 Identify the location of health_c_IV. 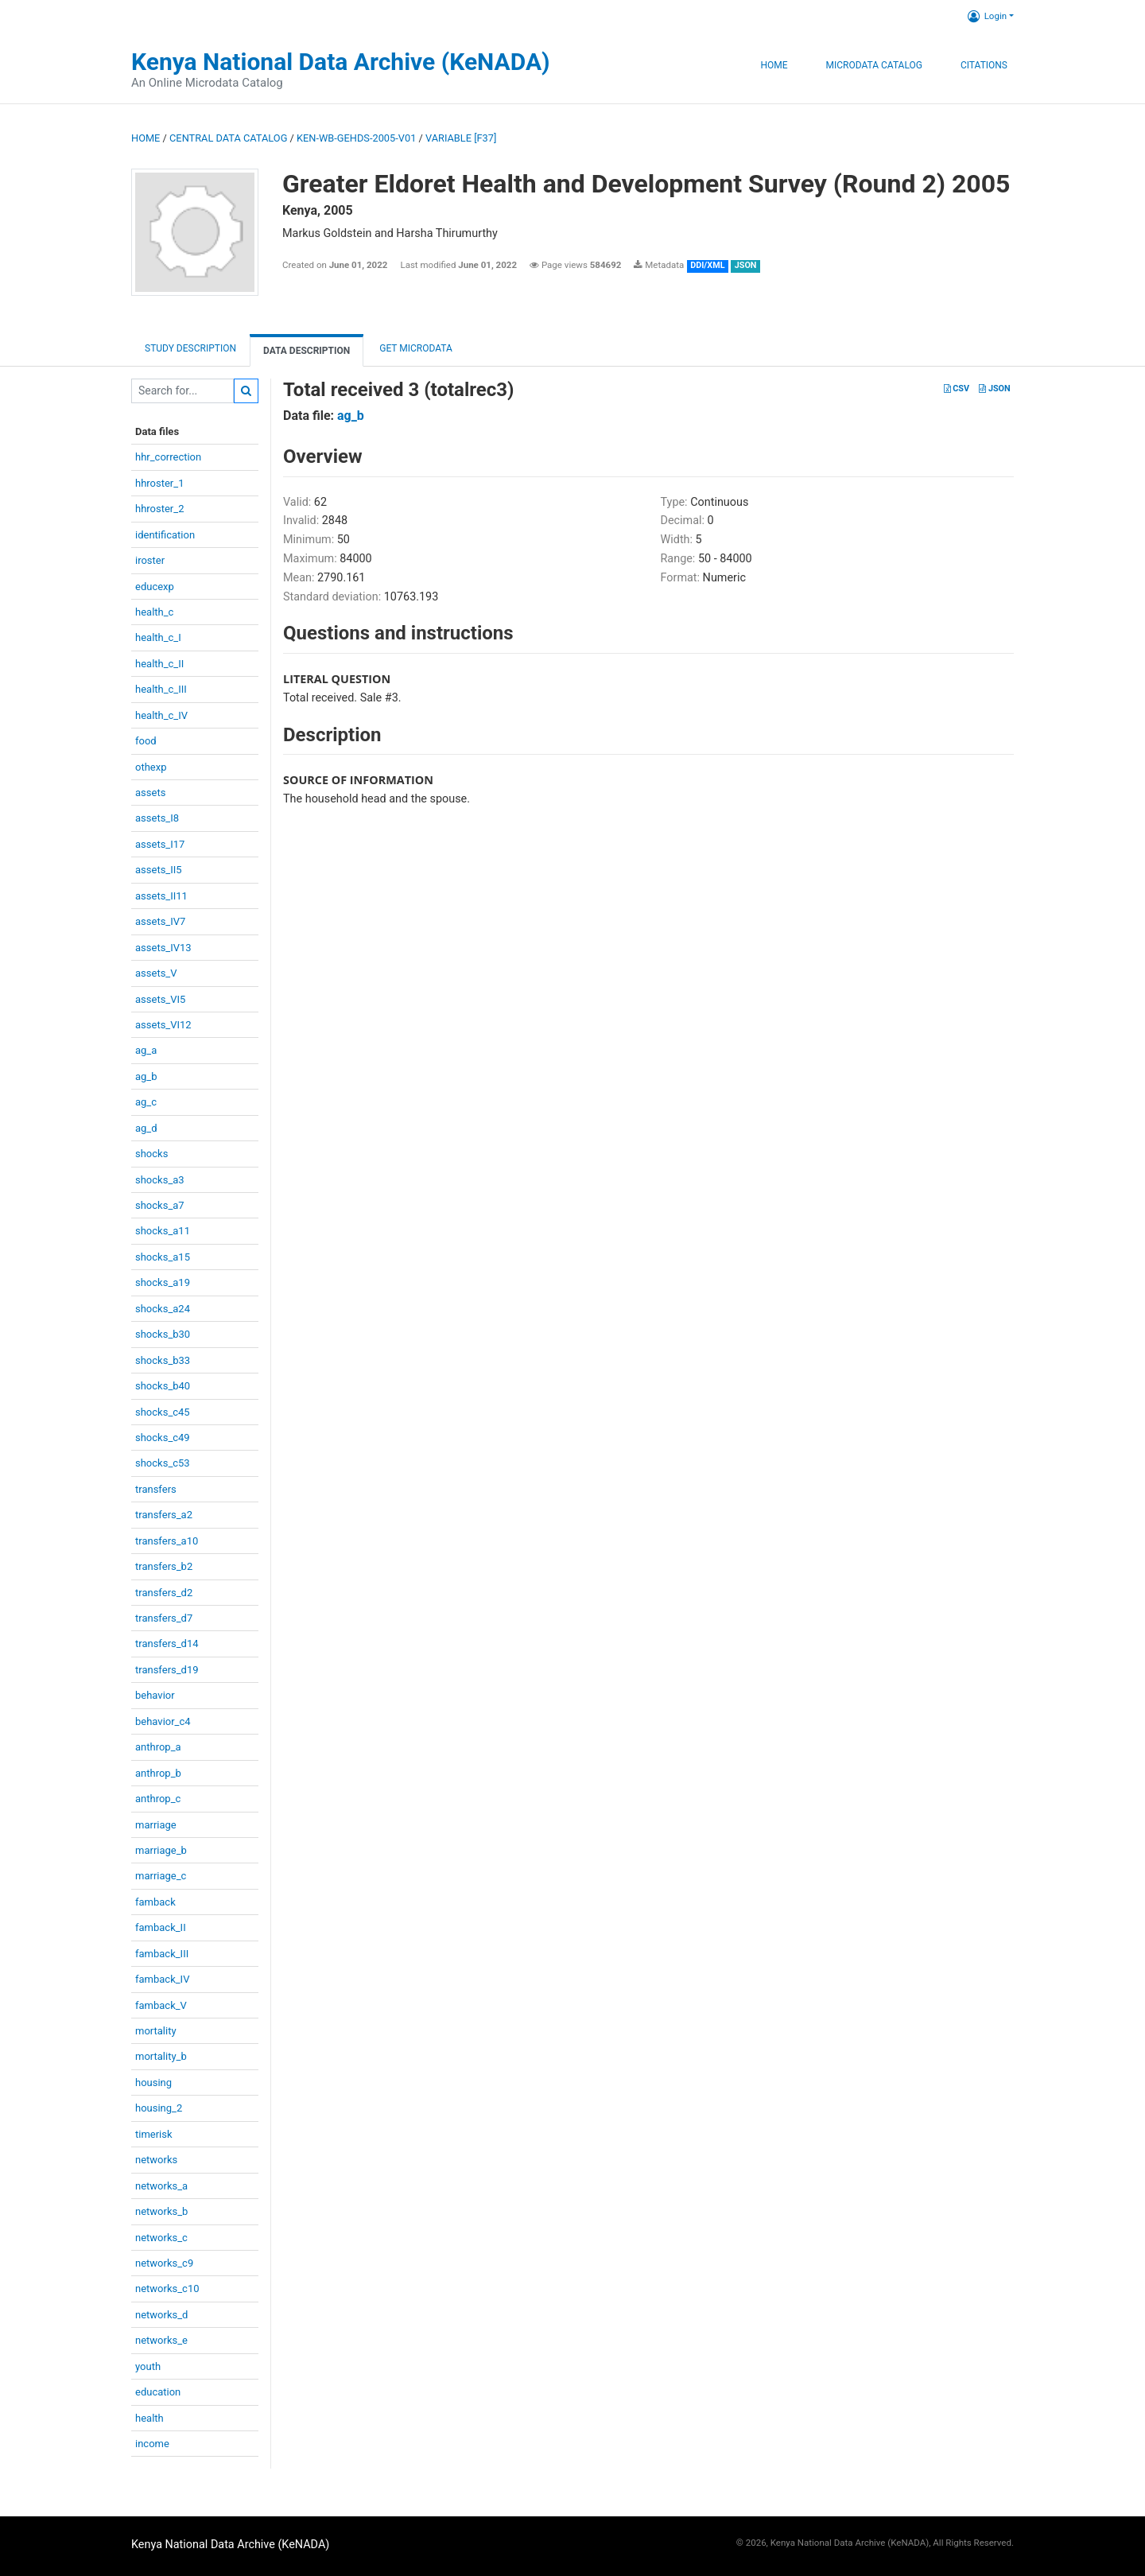
(161, 715).